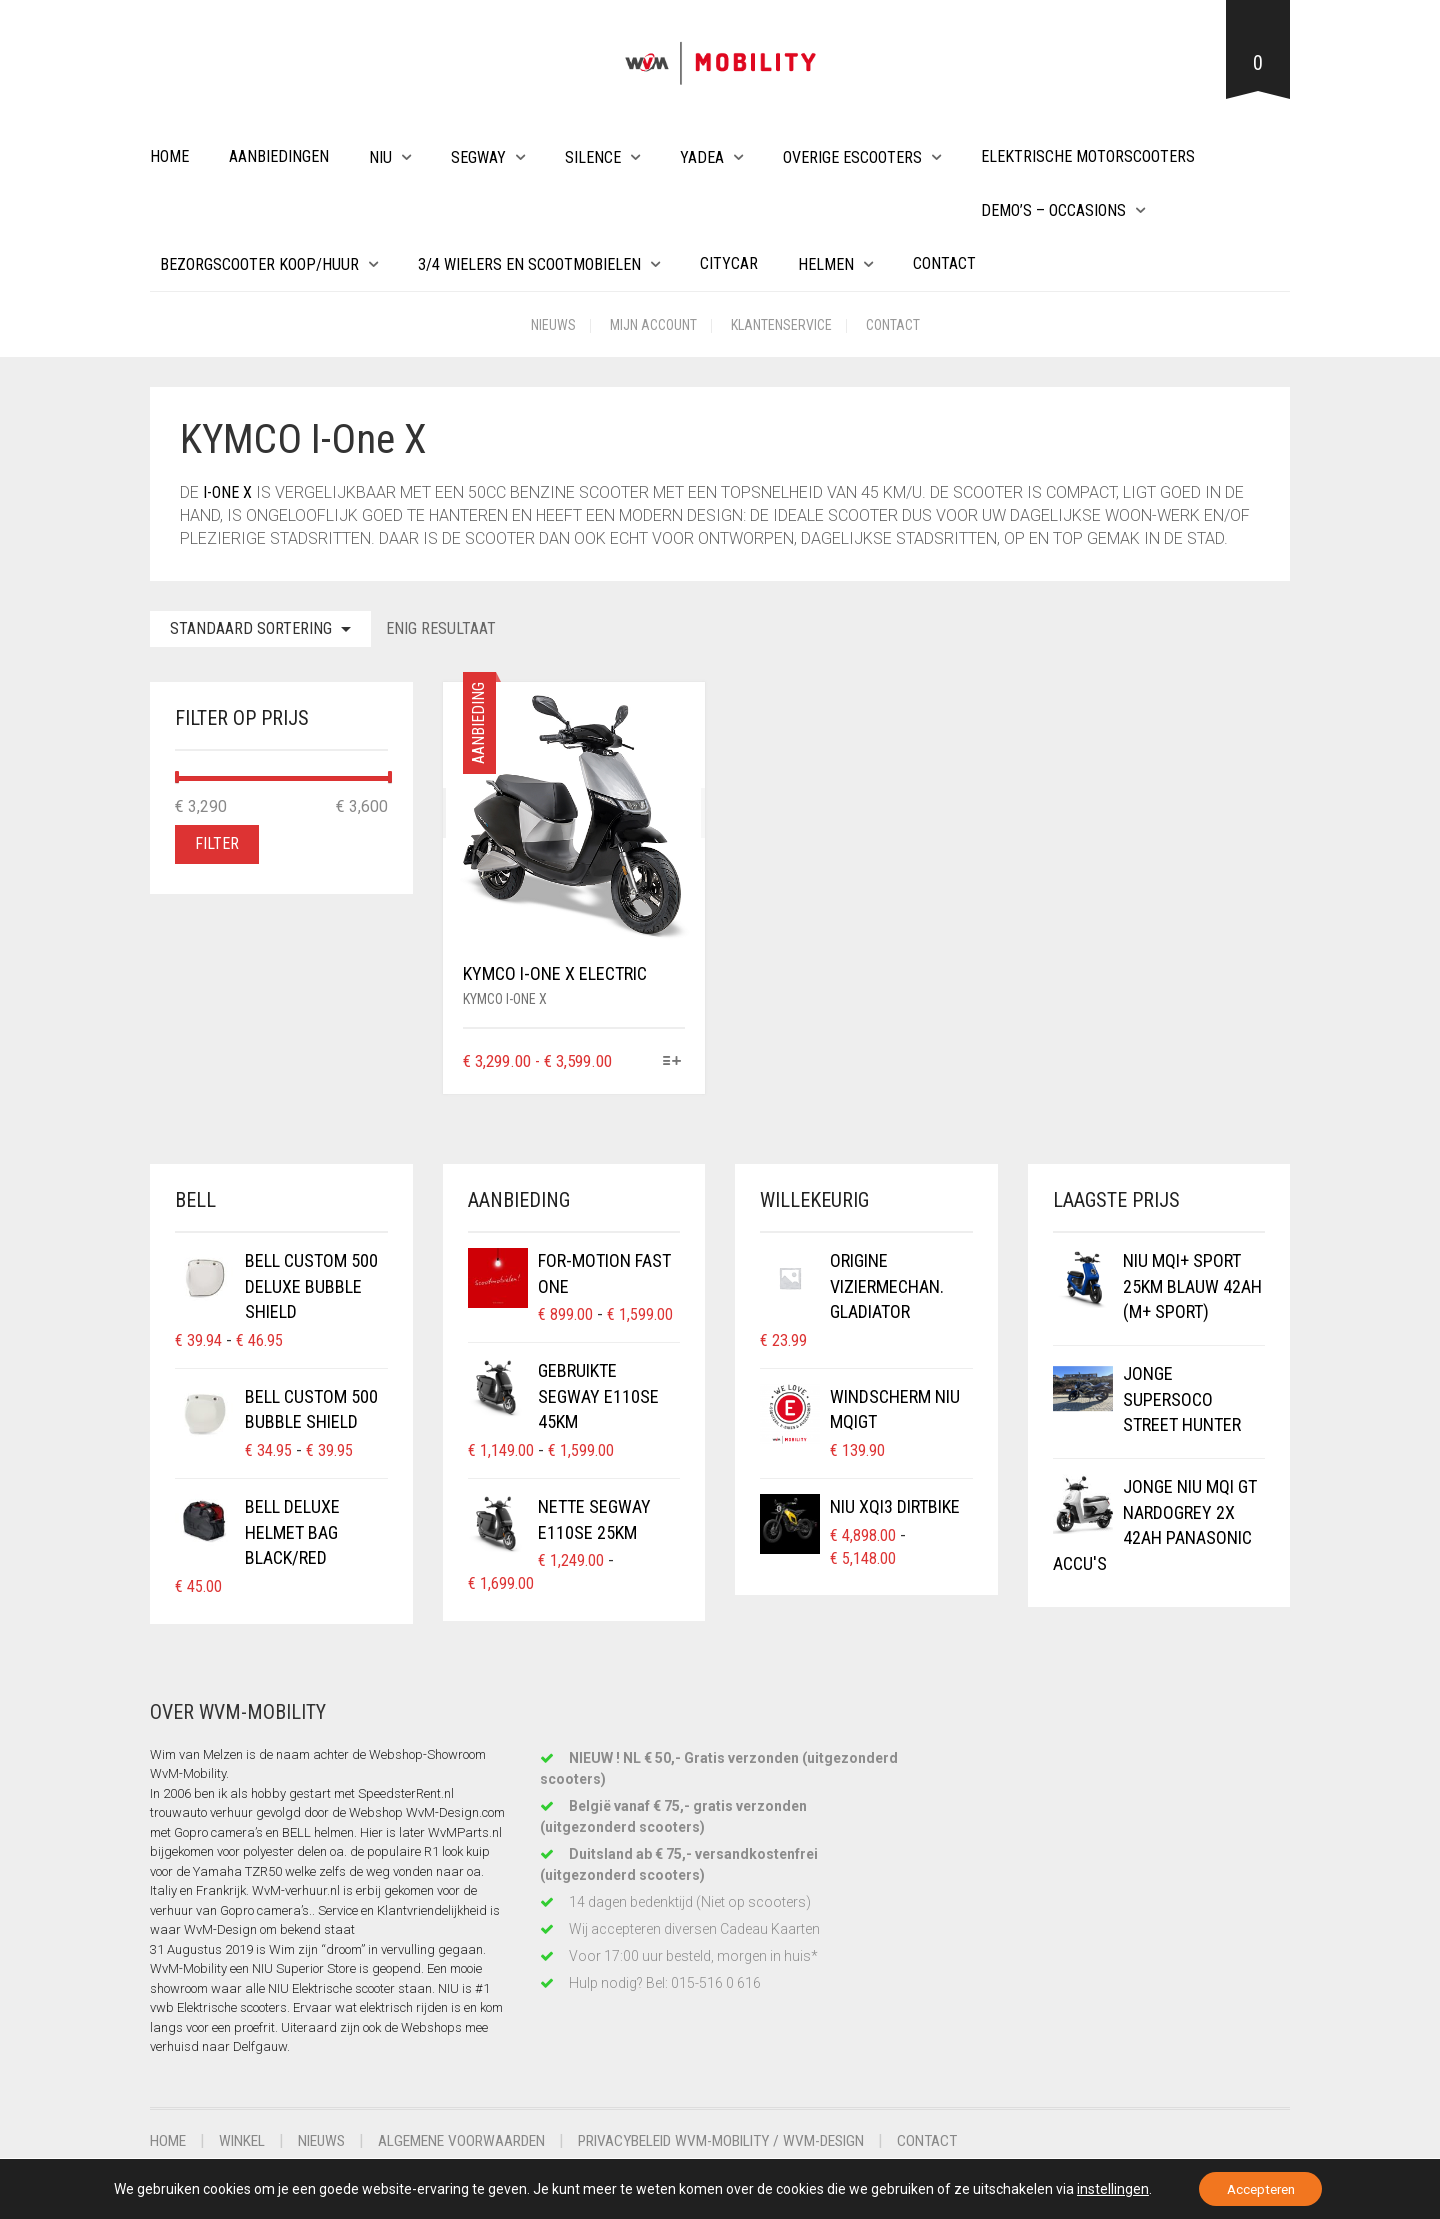  Describe the element at coordinates (480, 2140) in the screenshot. I see `Algemene voorwaarden` at that location.